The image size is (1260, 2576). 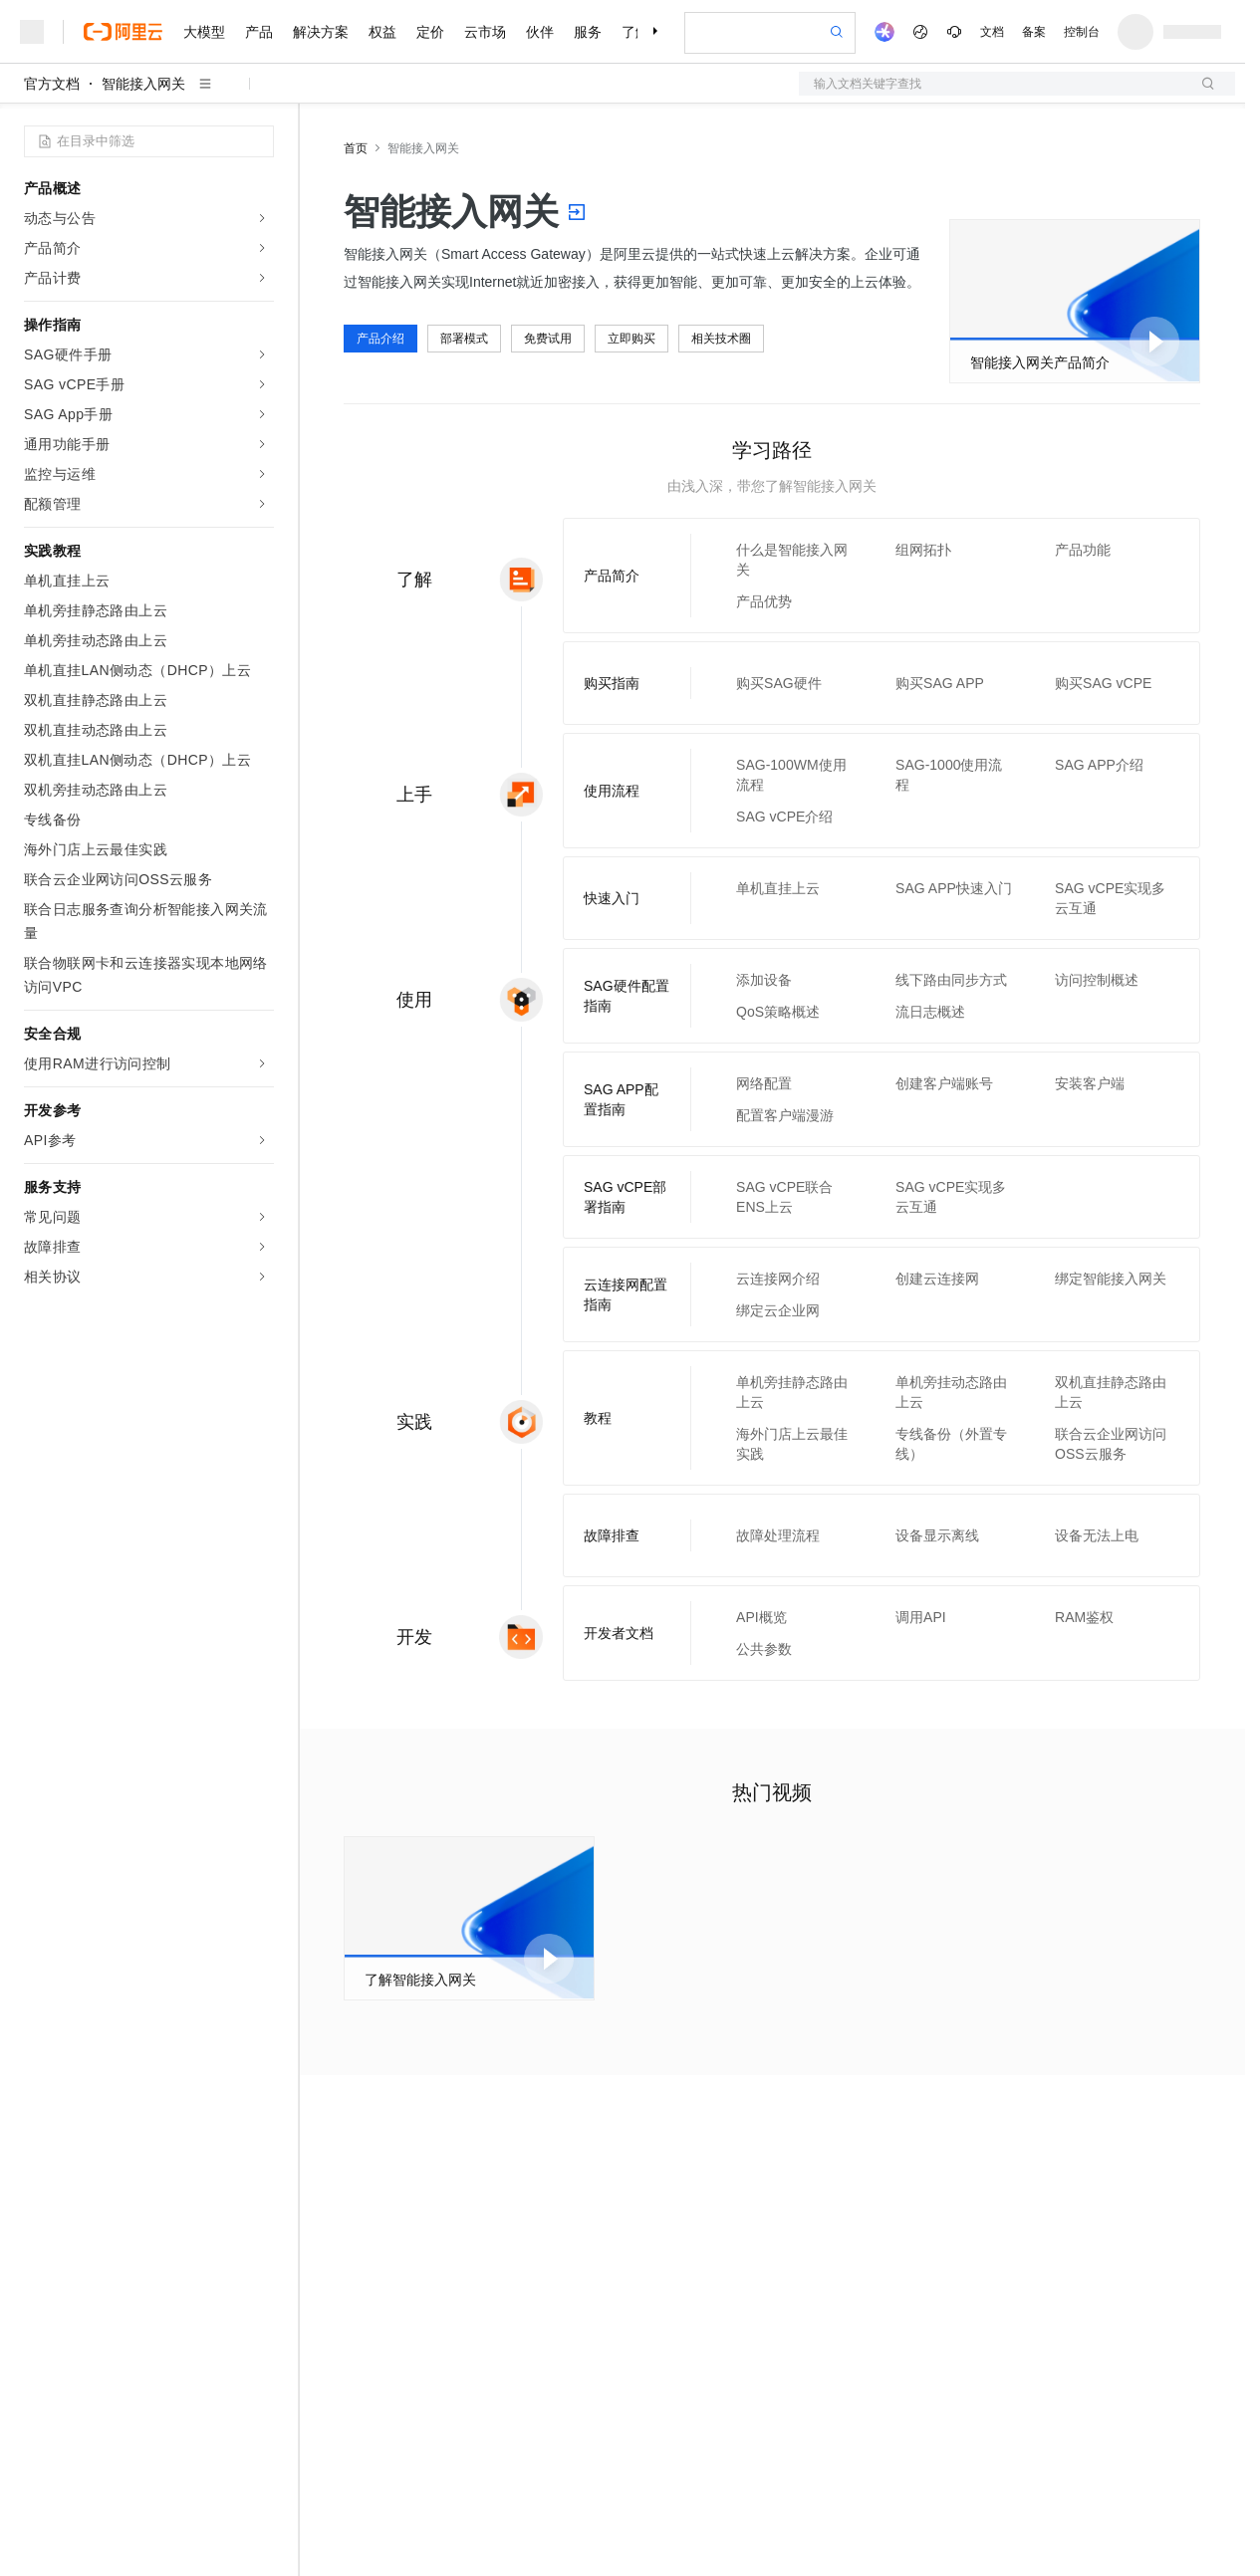 I want to click on QoS策略概述, so click(x=778, y=1012).